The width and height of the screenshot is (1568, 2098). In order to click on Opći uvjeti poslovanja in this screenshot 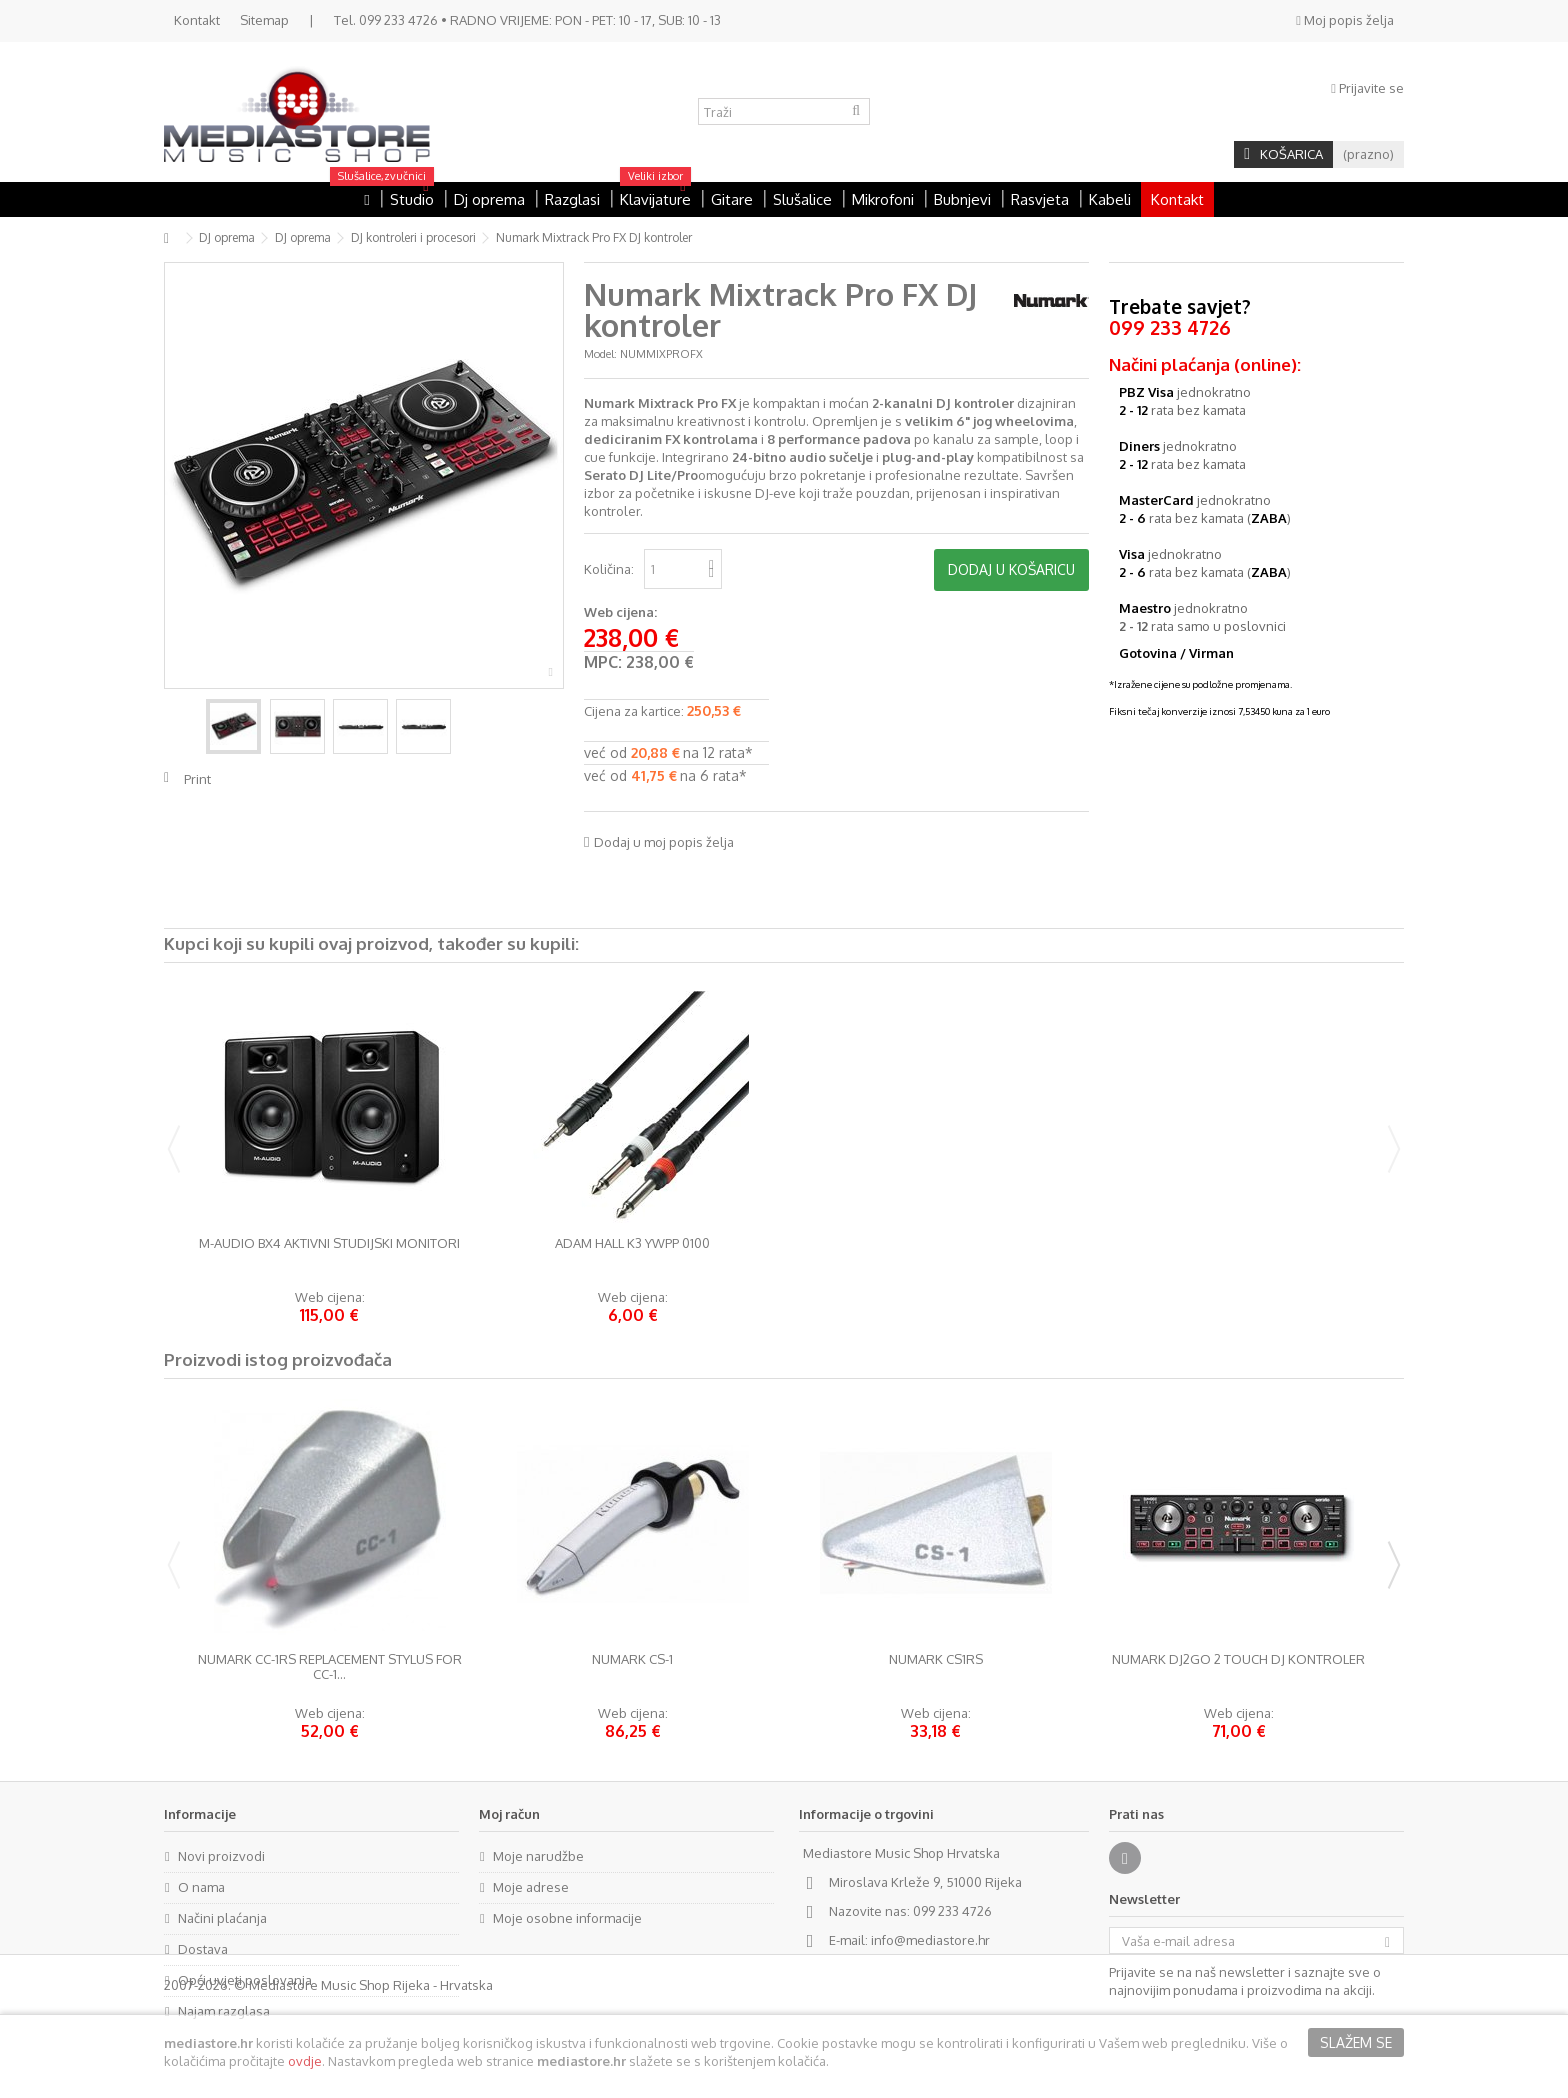, I will do `click(245, 1980)`.